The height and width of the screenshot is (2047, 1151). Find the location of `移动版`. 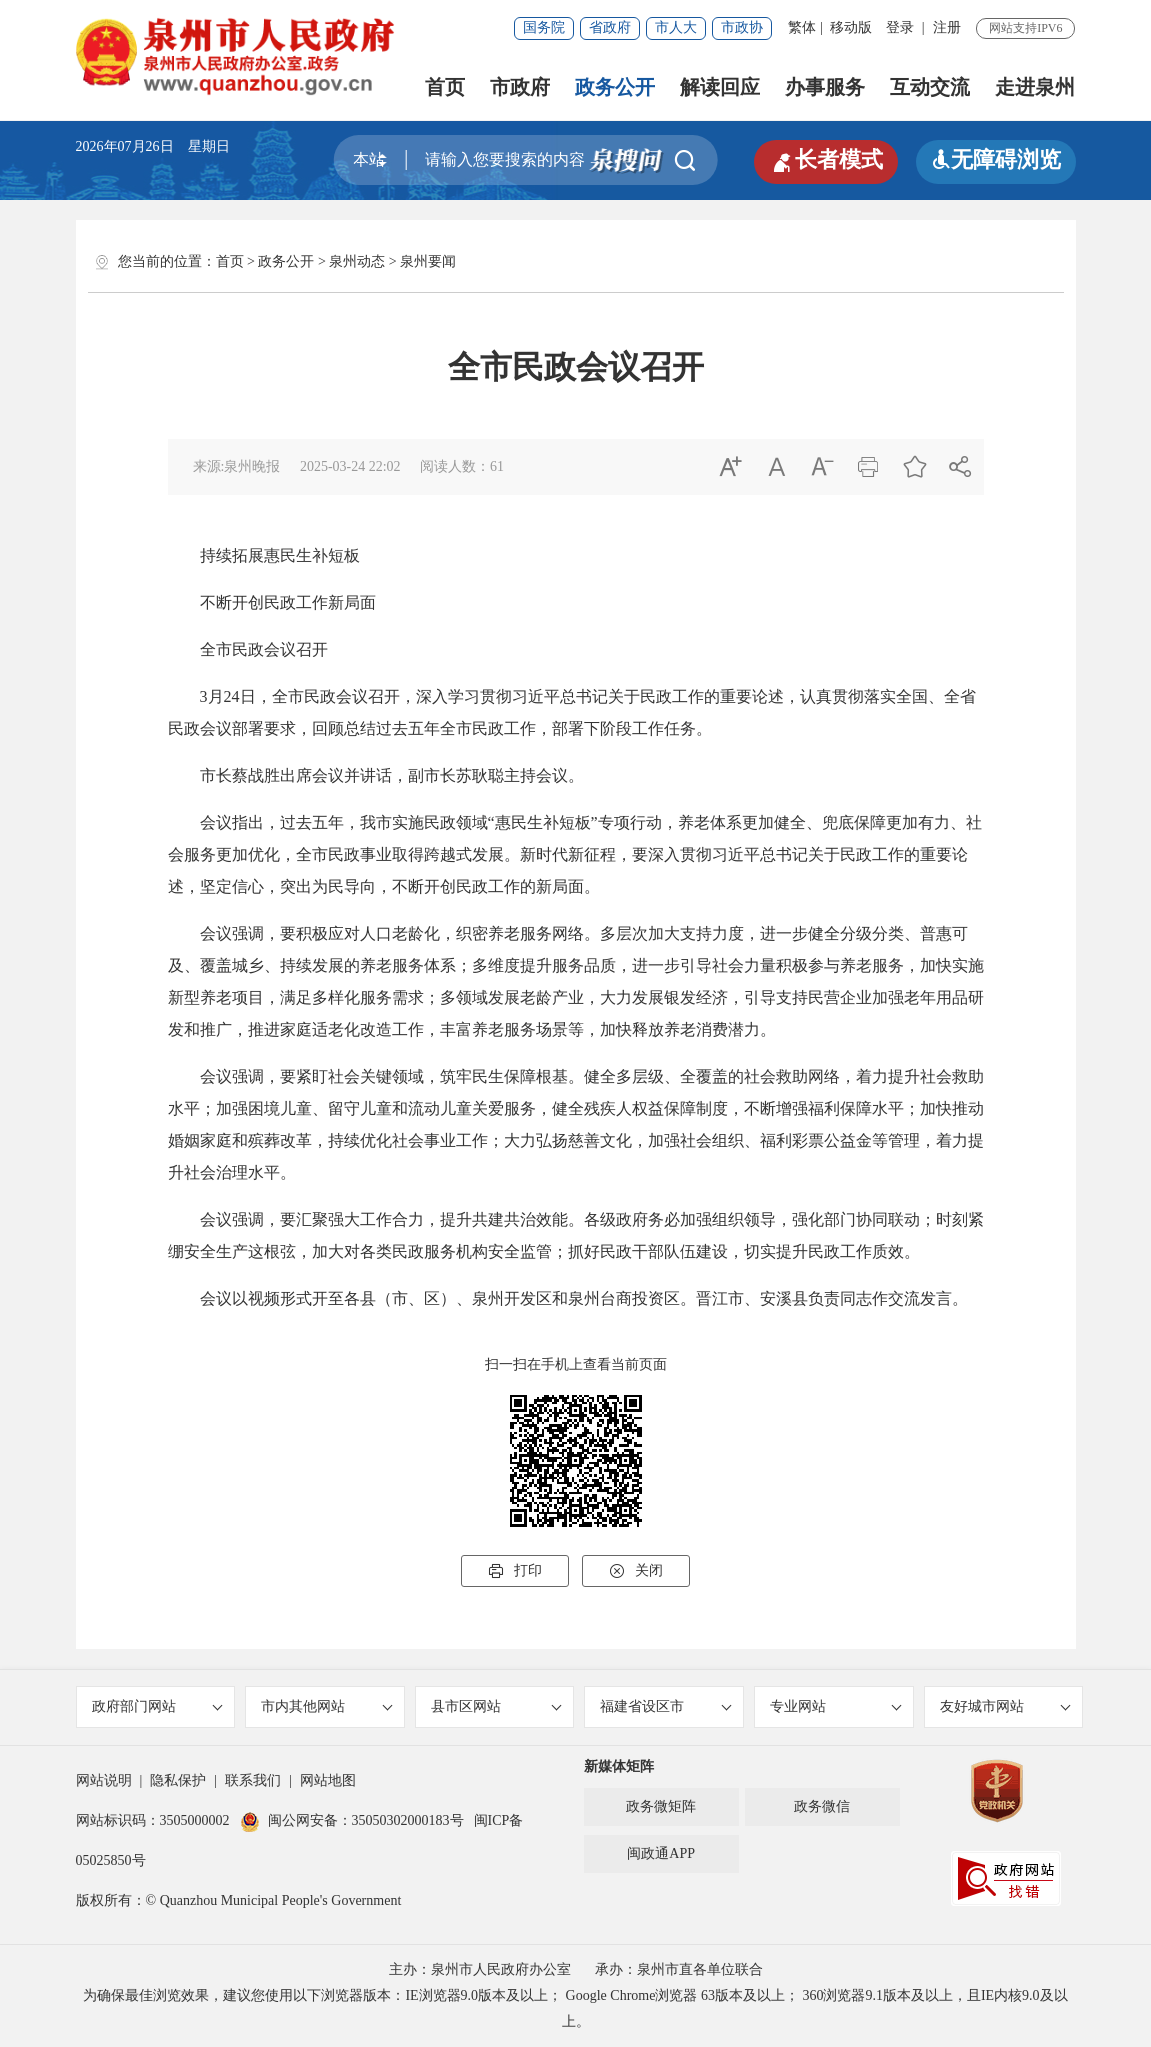

移动版 is located at coordinates (851, 27).